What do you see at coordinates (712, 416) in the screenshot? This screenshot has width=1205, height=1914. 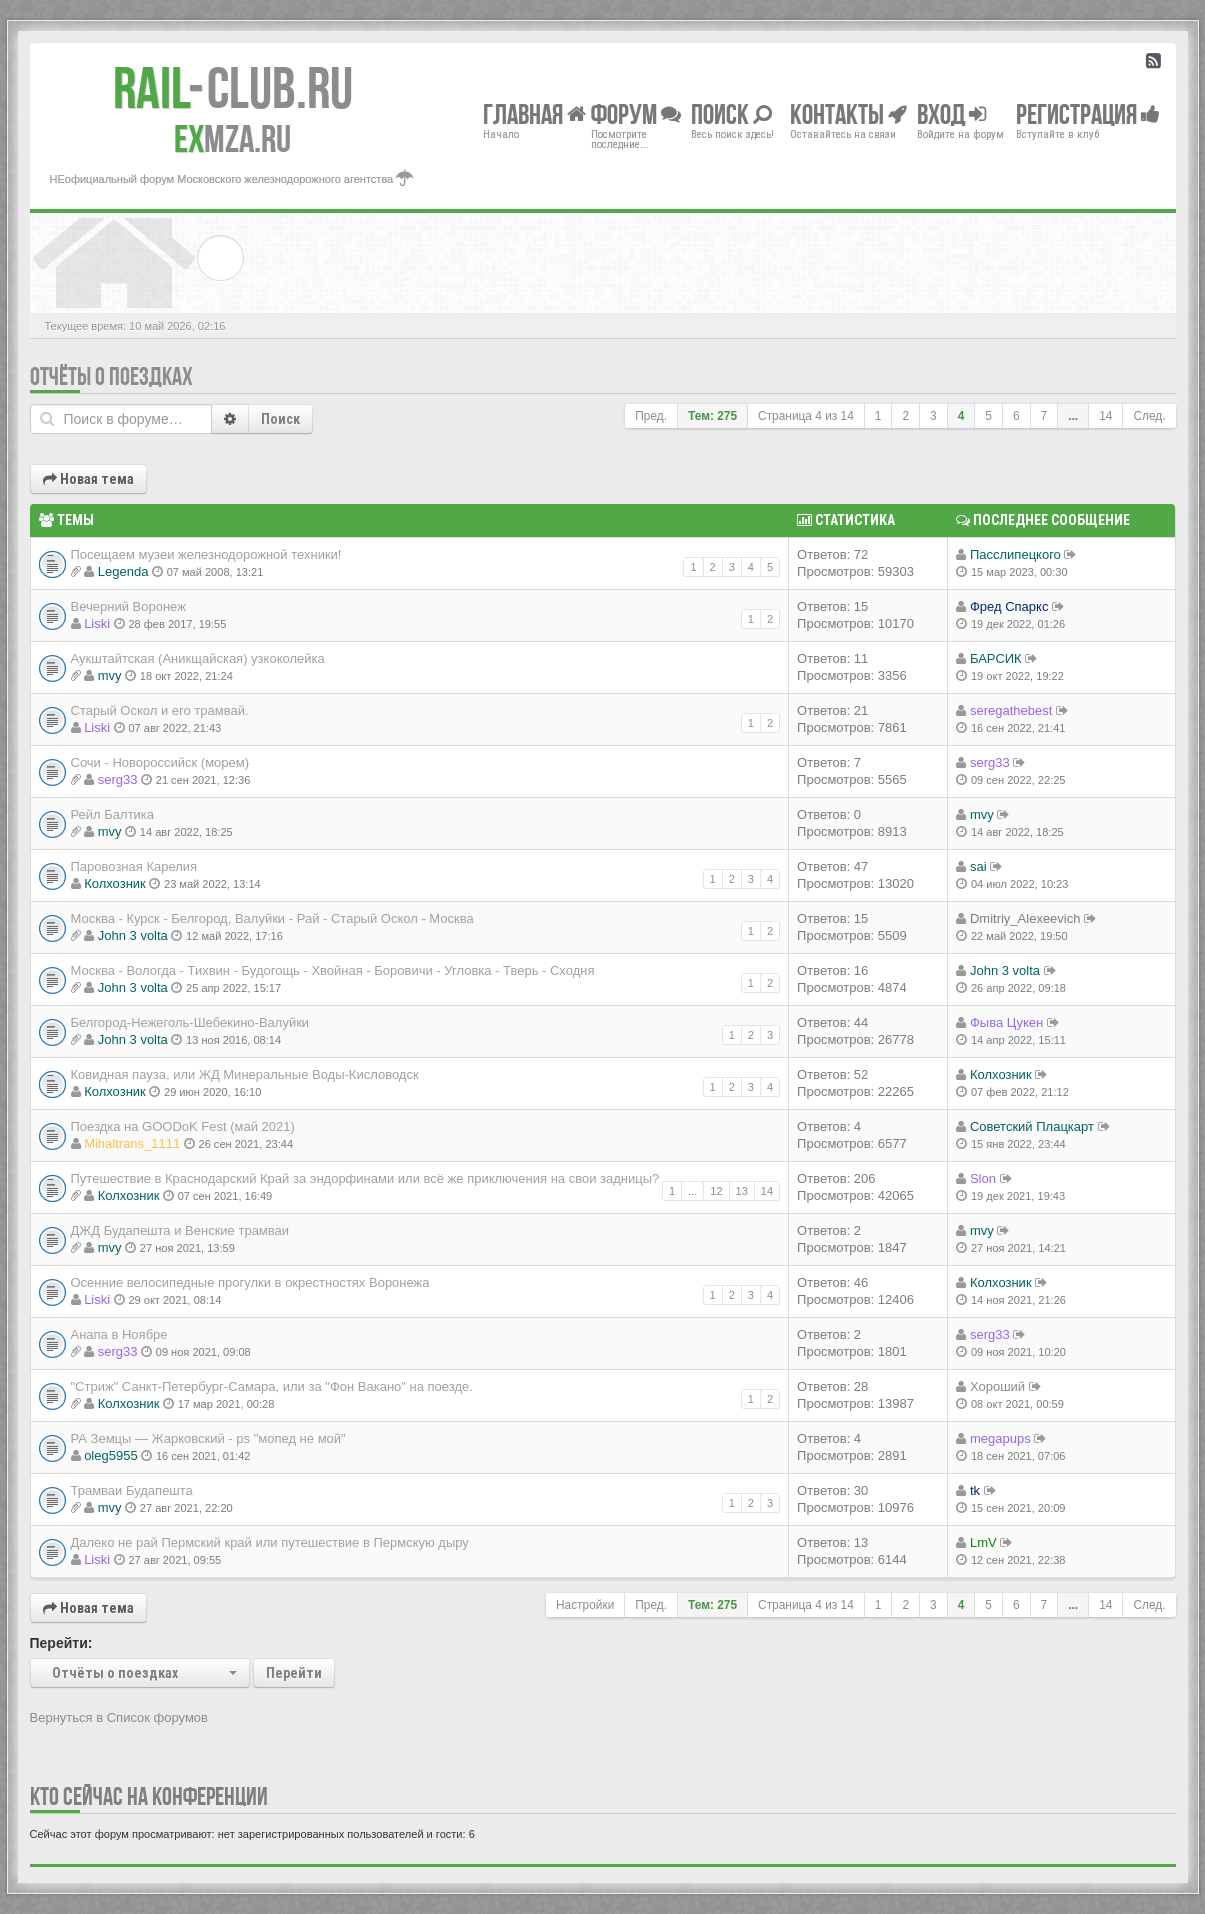 I see `Тем: 275` at bounding box center [712, 416].